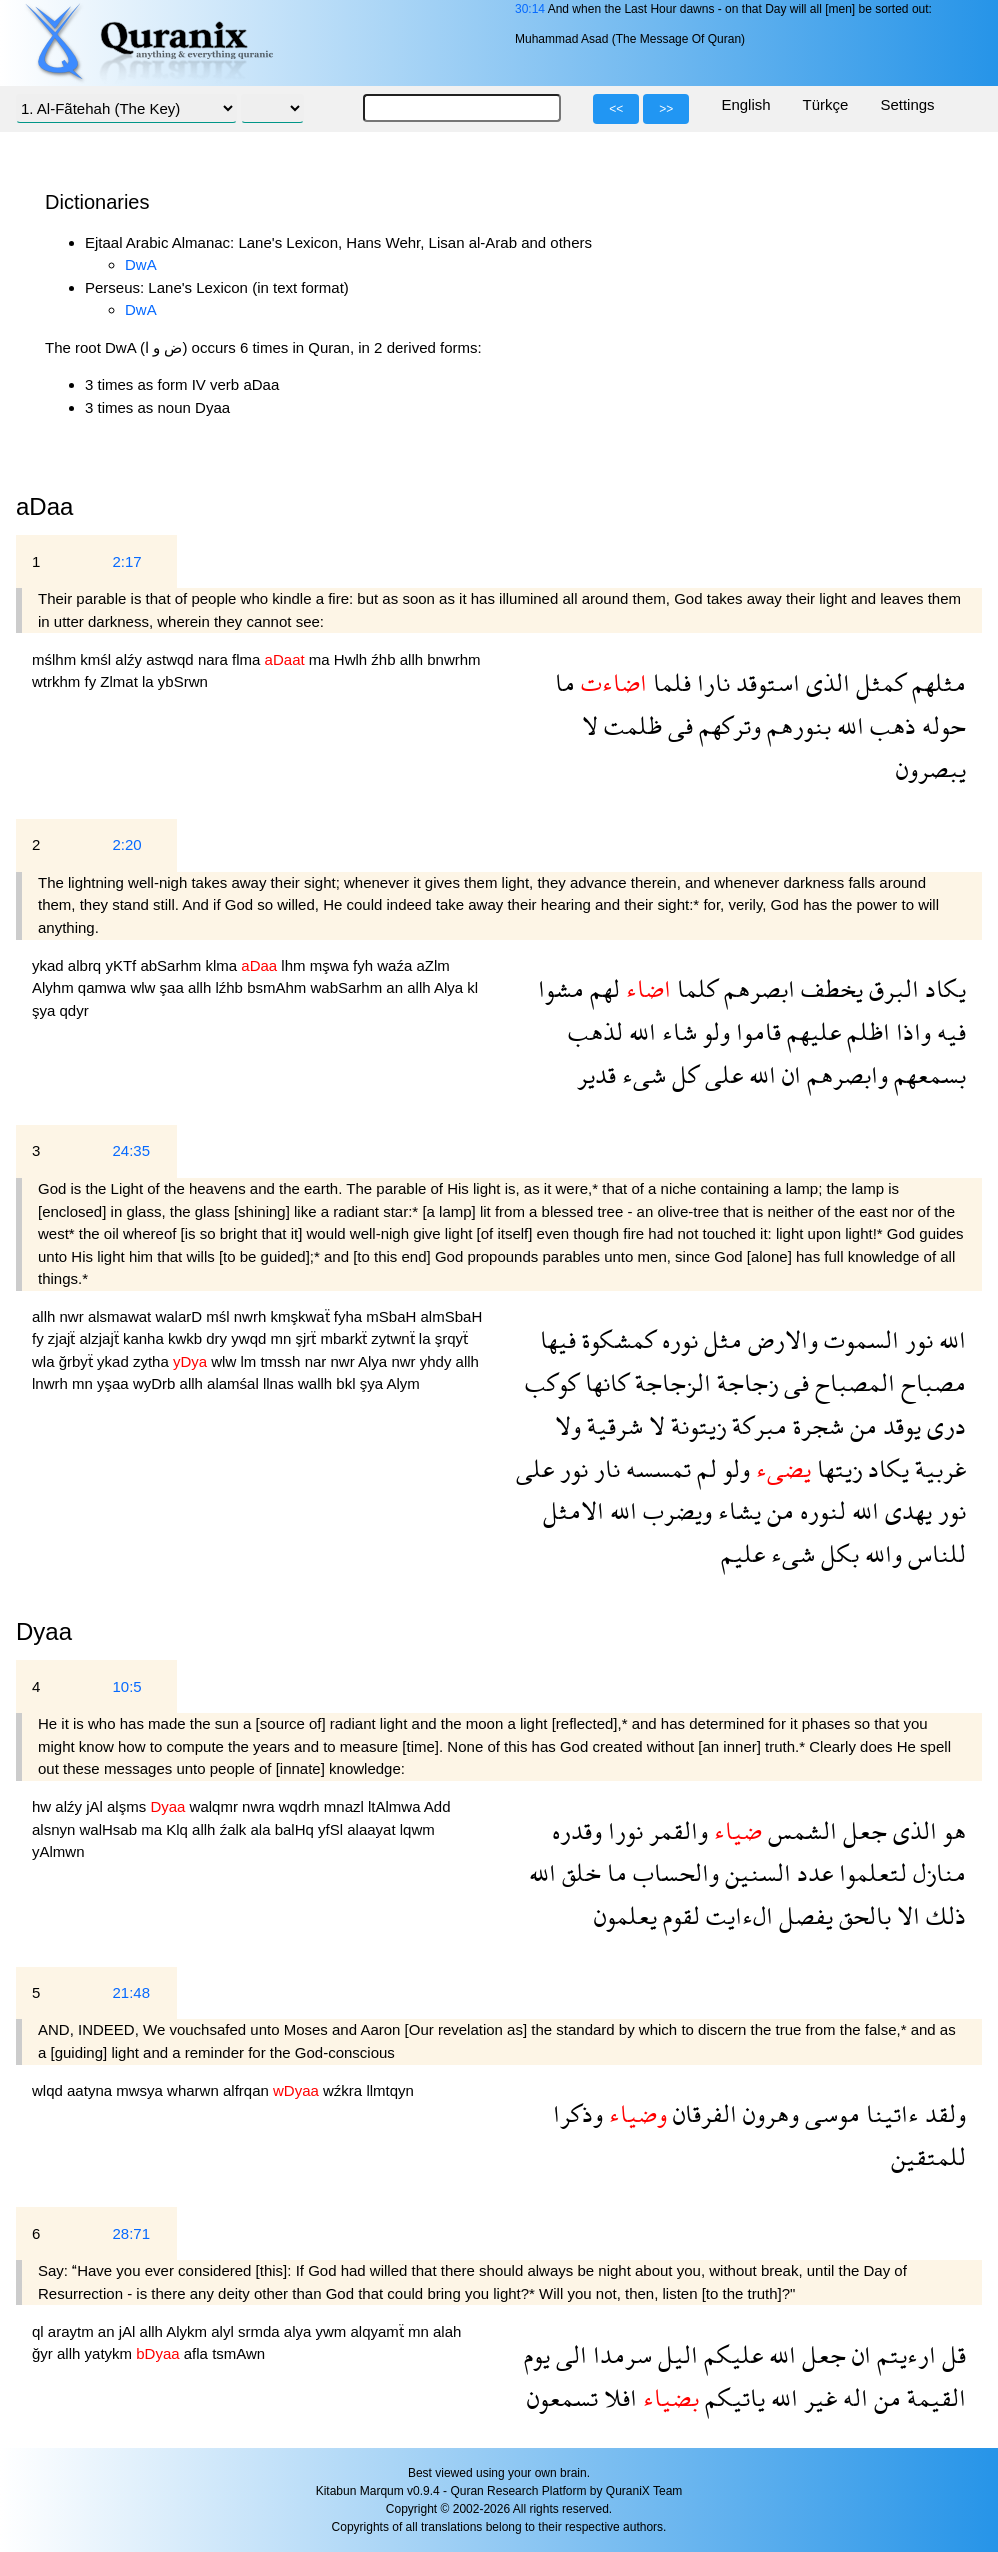 The width and height of the screenshot is (998, 2552). What do you see at coordinates (670, 1382) in the screenshot?
I see `الزجاجة` at bounding box center [670, 1382].